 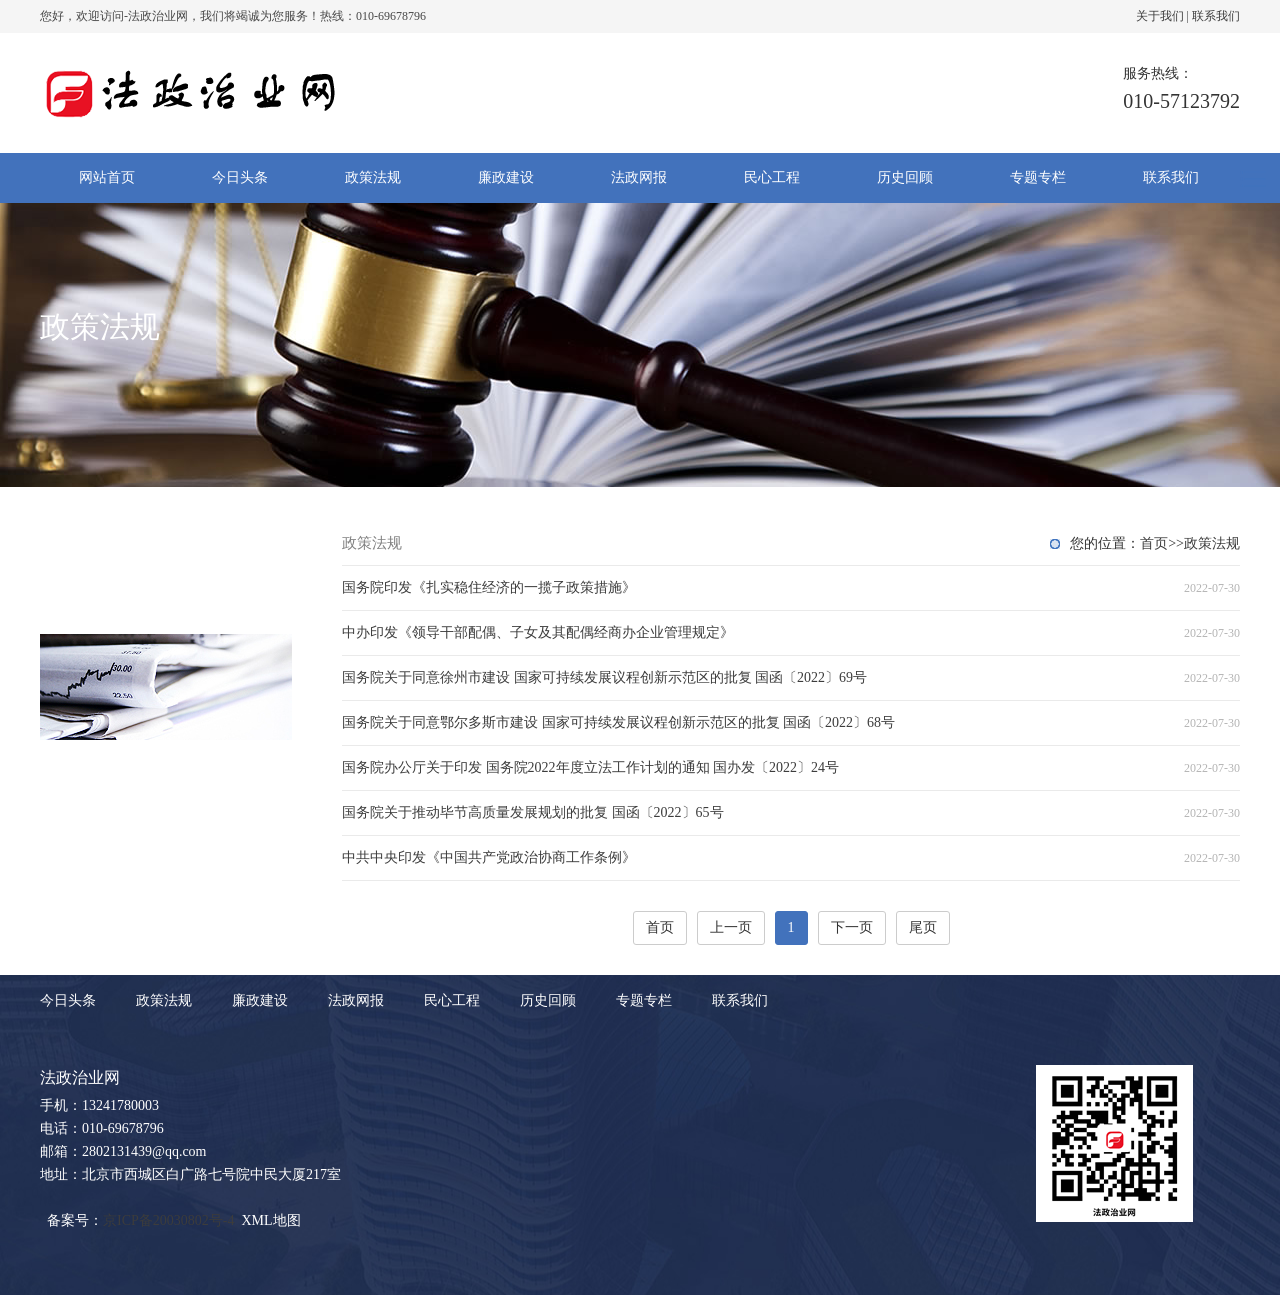 What do you see at coordinates (107, 177) in the screenshot?
I see `网站首页` at bounding box center [107, 177].